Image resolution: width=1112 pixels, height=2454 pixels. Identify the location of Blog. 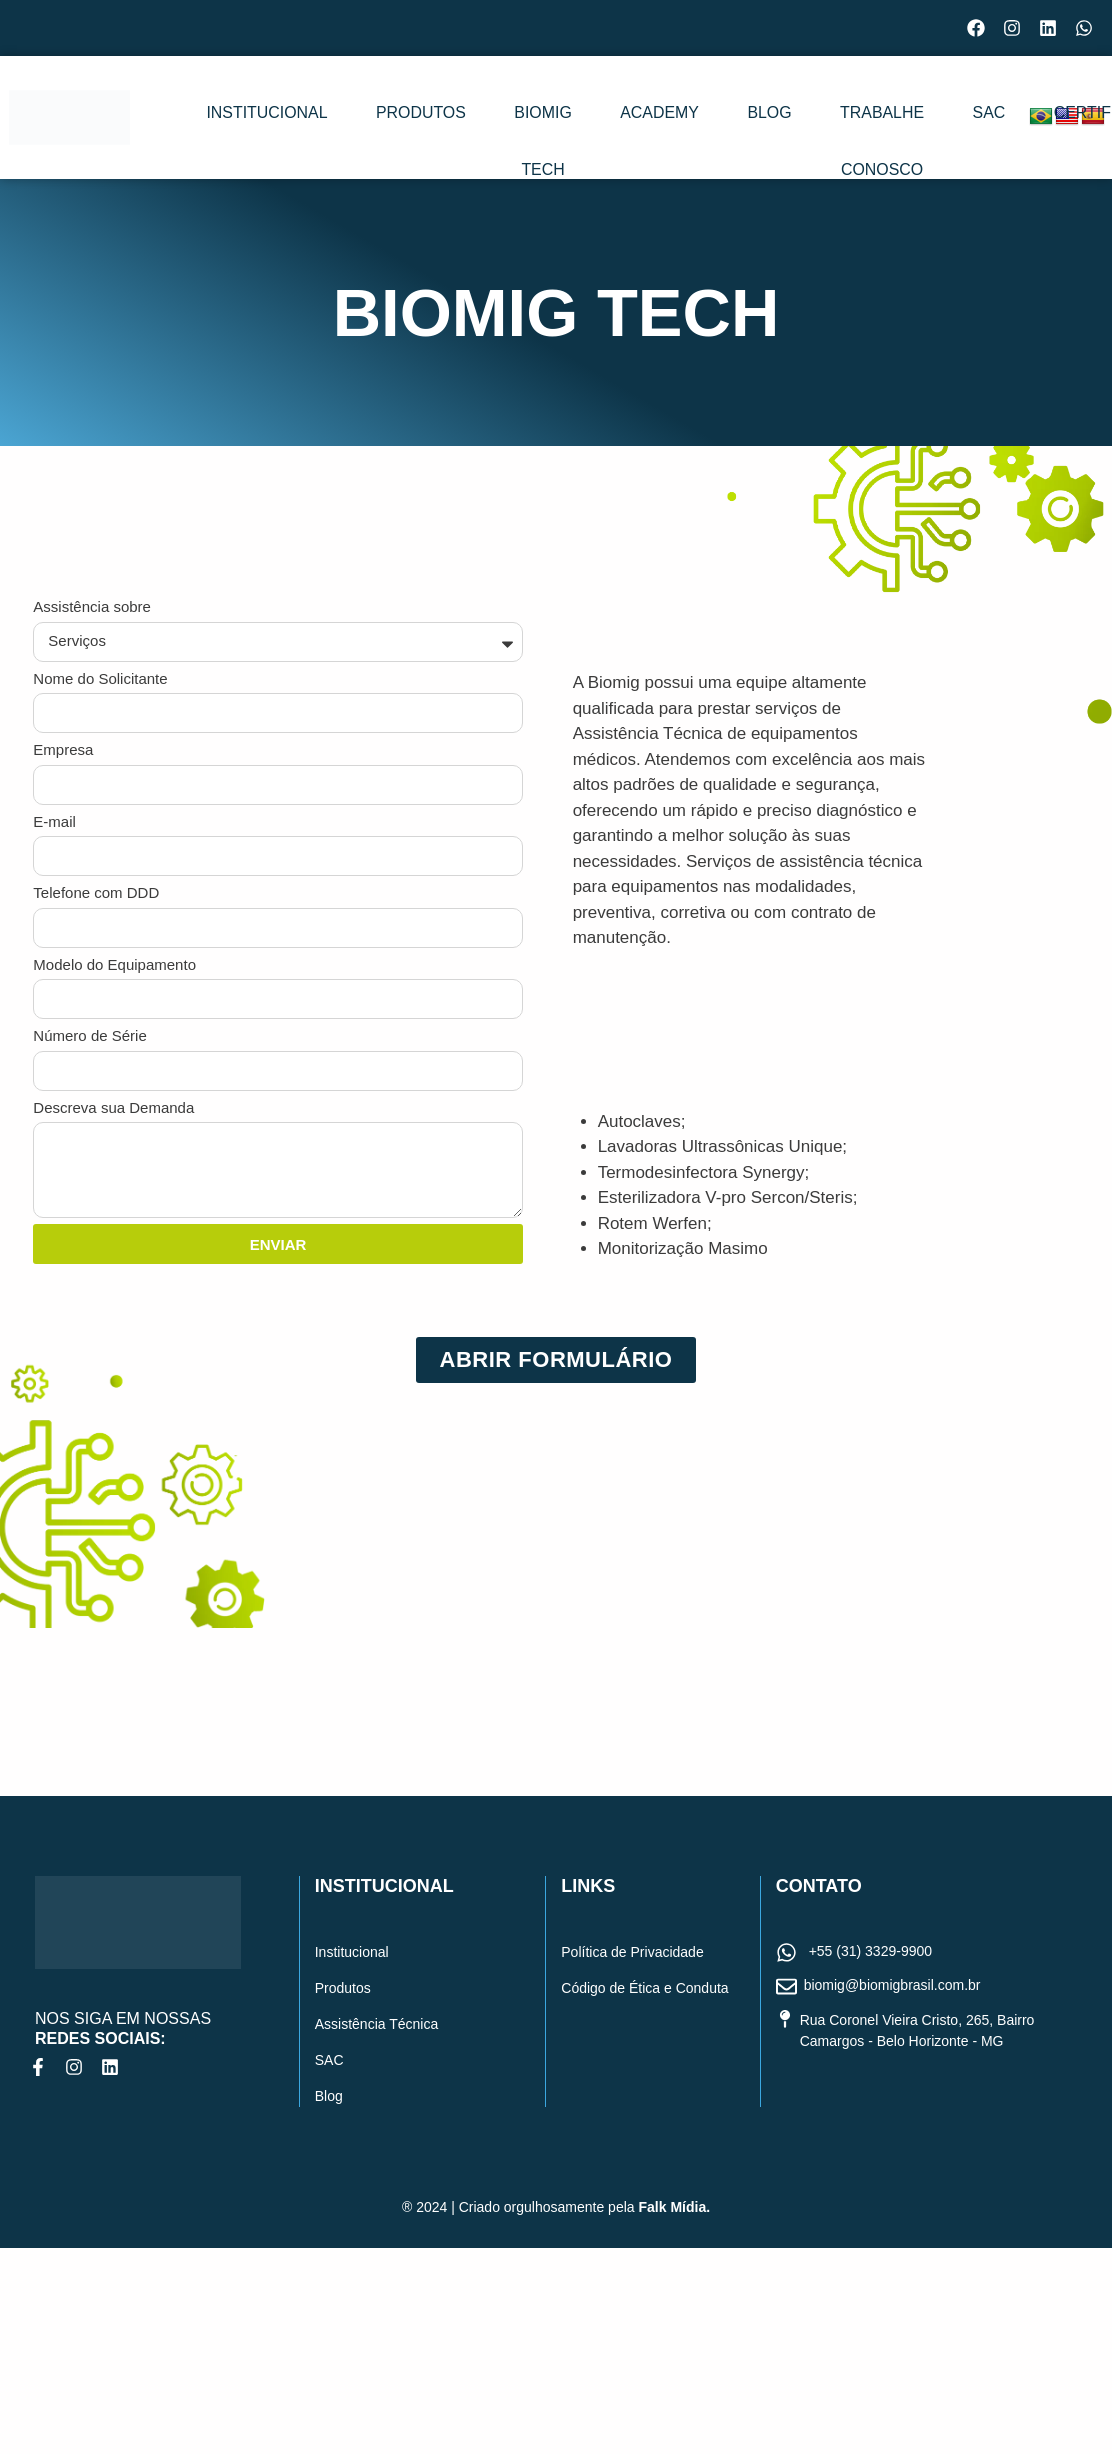
(698, 119).